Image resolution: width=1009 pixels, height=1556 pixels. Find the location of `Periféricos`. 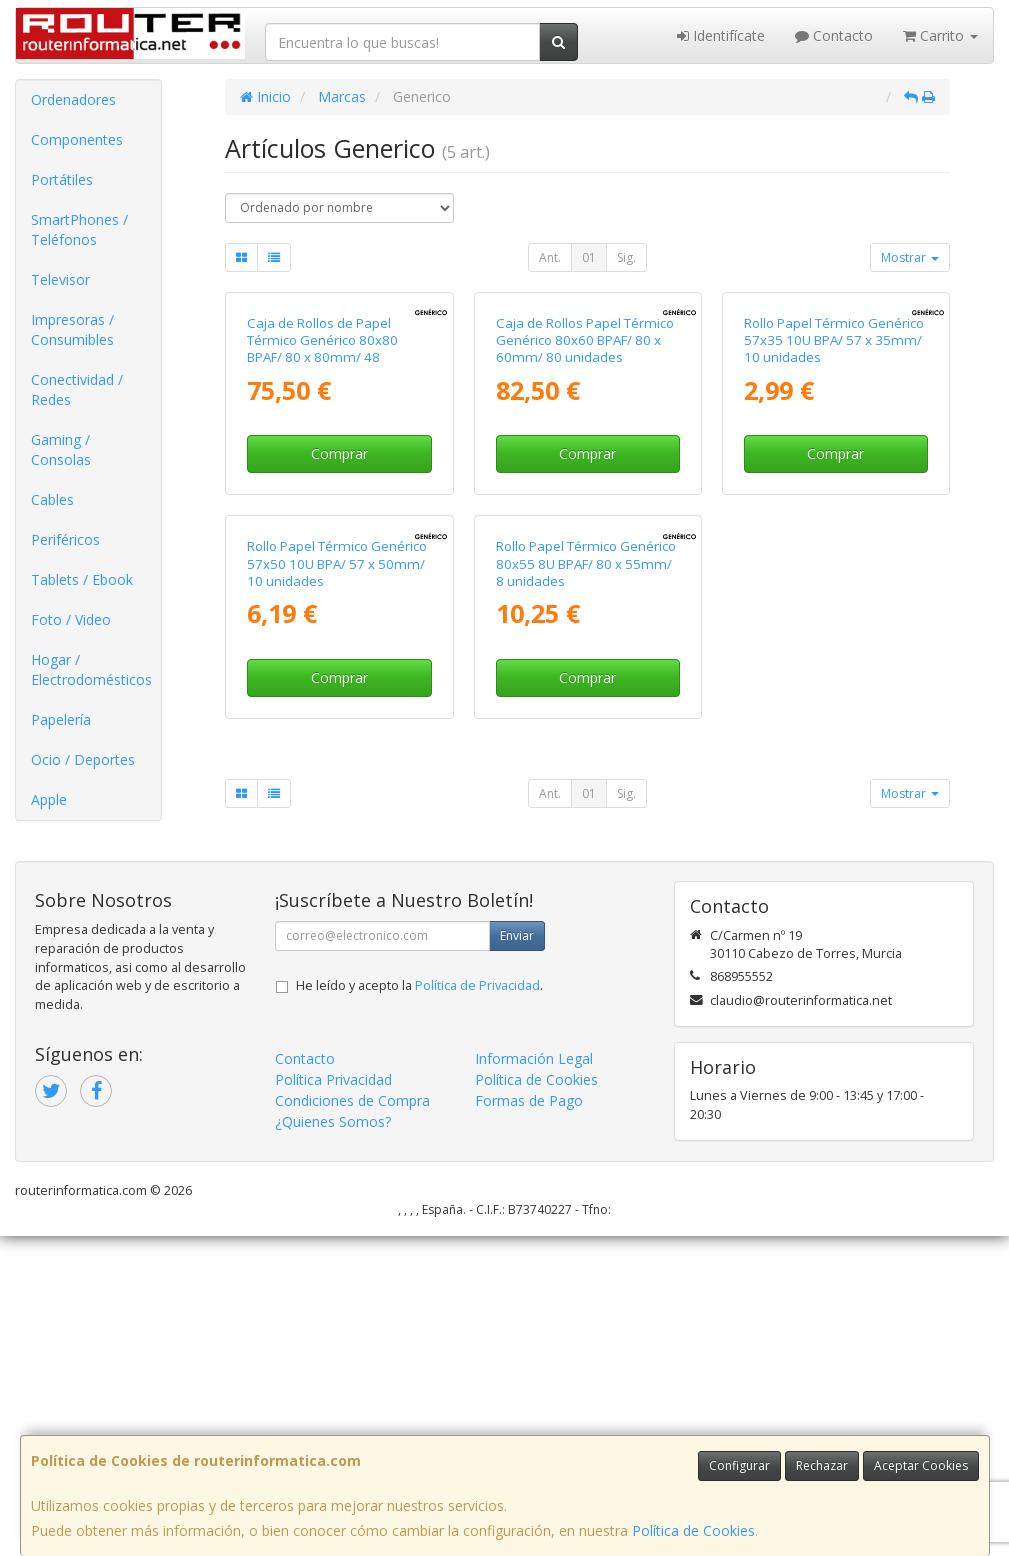

Periféricos is located at coordinates (65, 539).